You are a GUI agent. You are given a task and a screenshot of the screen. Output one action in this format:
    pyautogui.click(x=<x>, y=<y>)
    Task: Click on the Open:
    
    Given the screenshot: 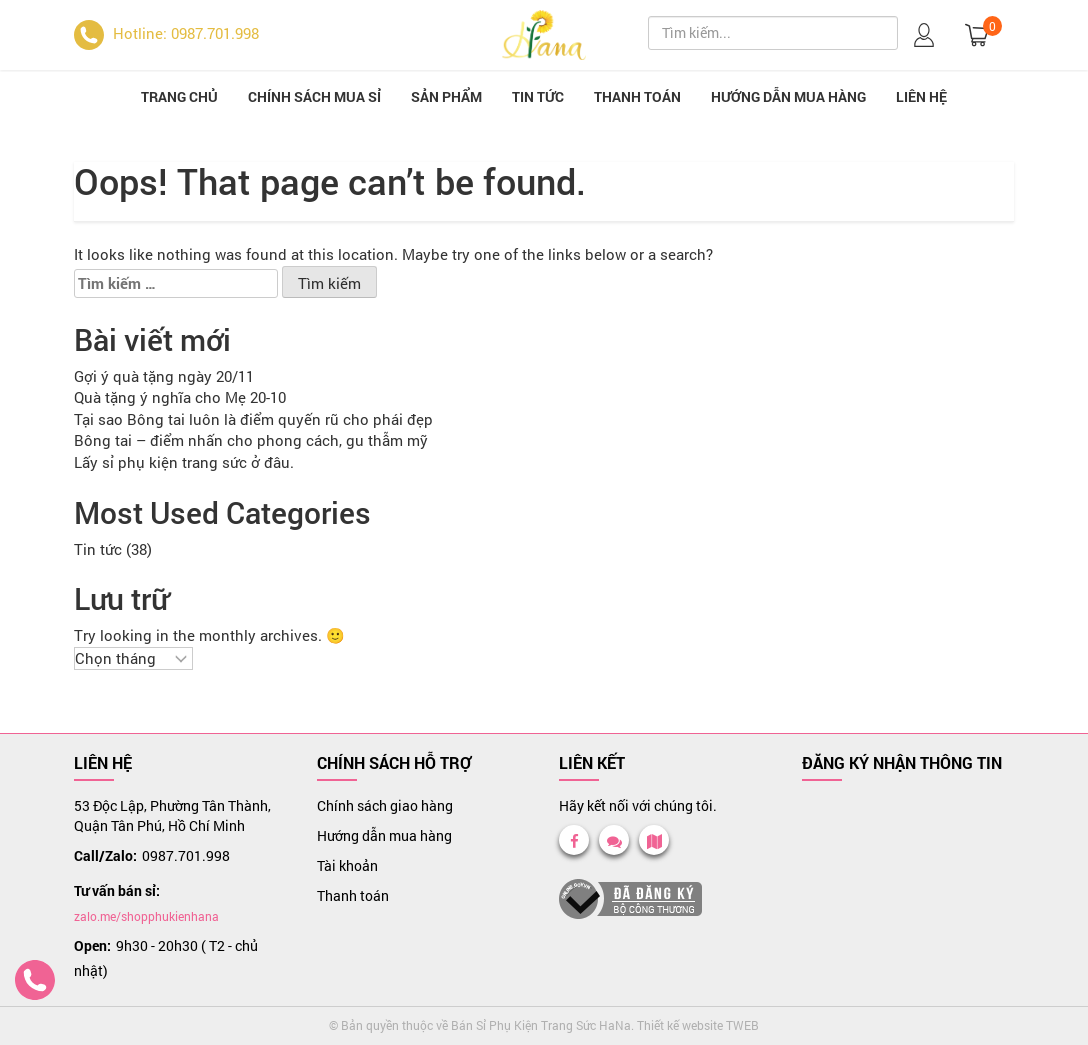 What is the action you would take?
    pyautogui.click(x=92, y=945)
    